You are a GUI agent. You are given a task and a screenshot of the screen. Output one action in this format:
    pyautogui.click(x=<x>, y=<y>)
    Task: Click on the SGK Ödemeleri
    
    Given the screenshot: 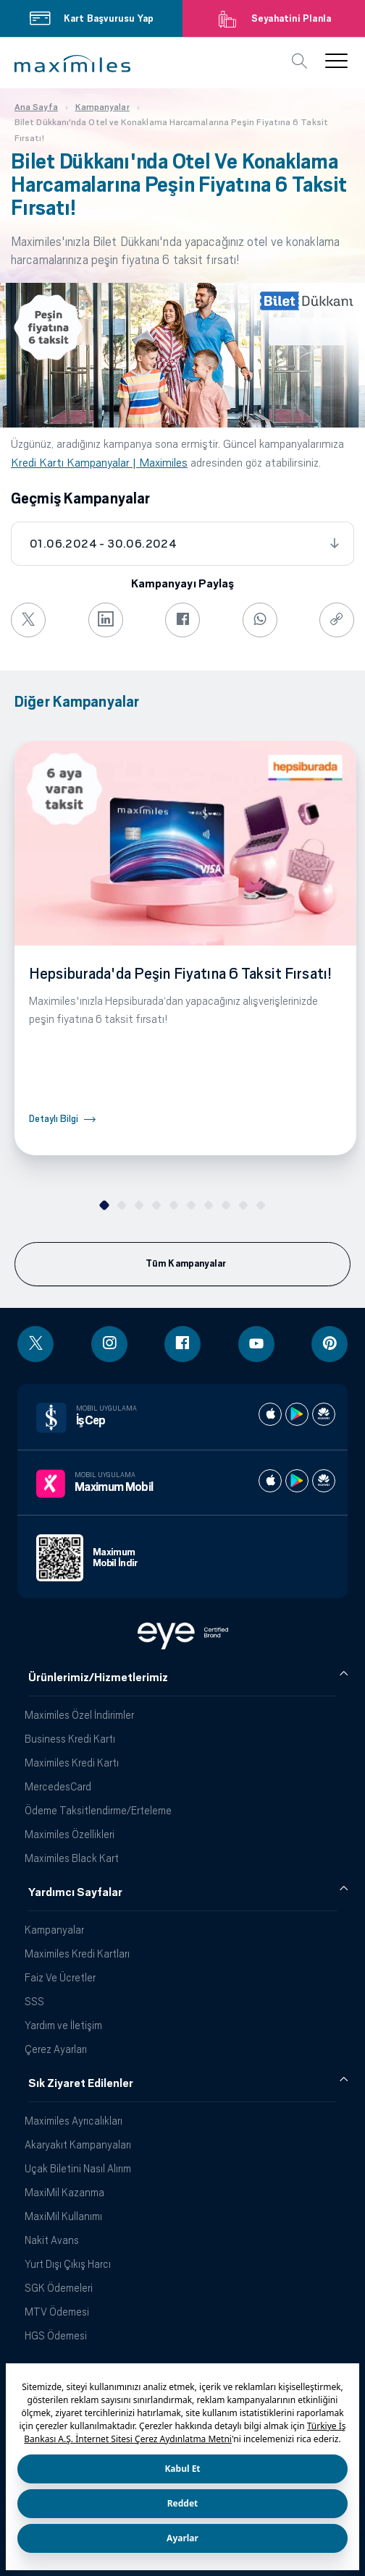 What is the action you would take?
    pyautogui.click(x=59, y=2288)
    